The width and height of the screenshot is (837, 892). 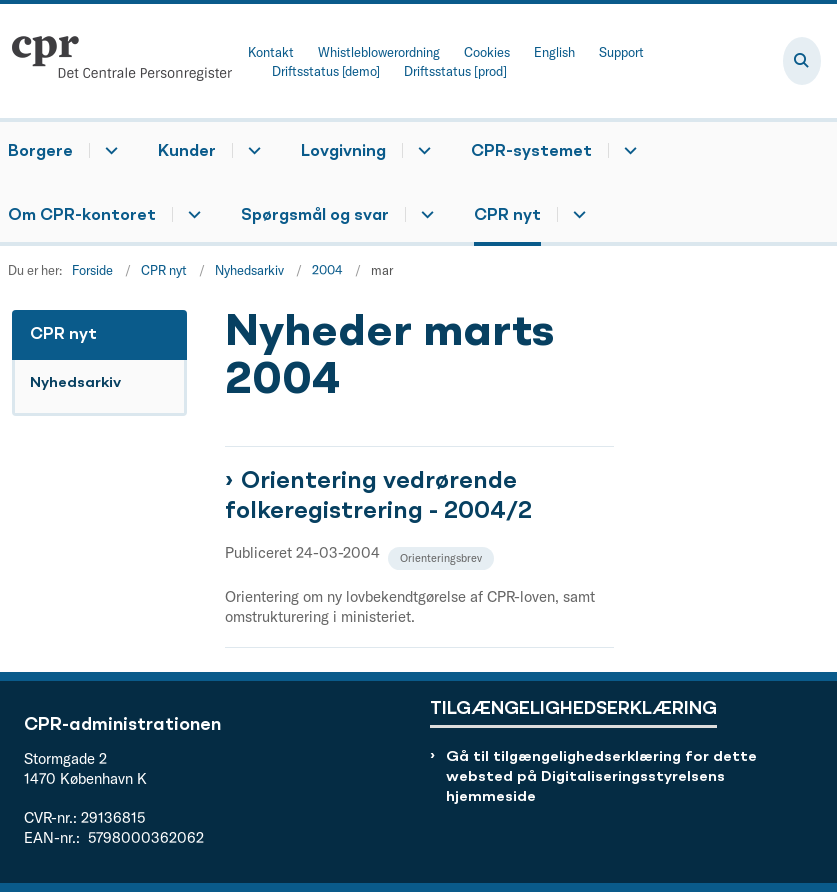 I want to click on [Spørgsmål og svar - flere links], so click(x=424, y=214).